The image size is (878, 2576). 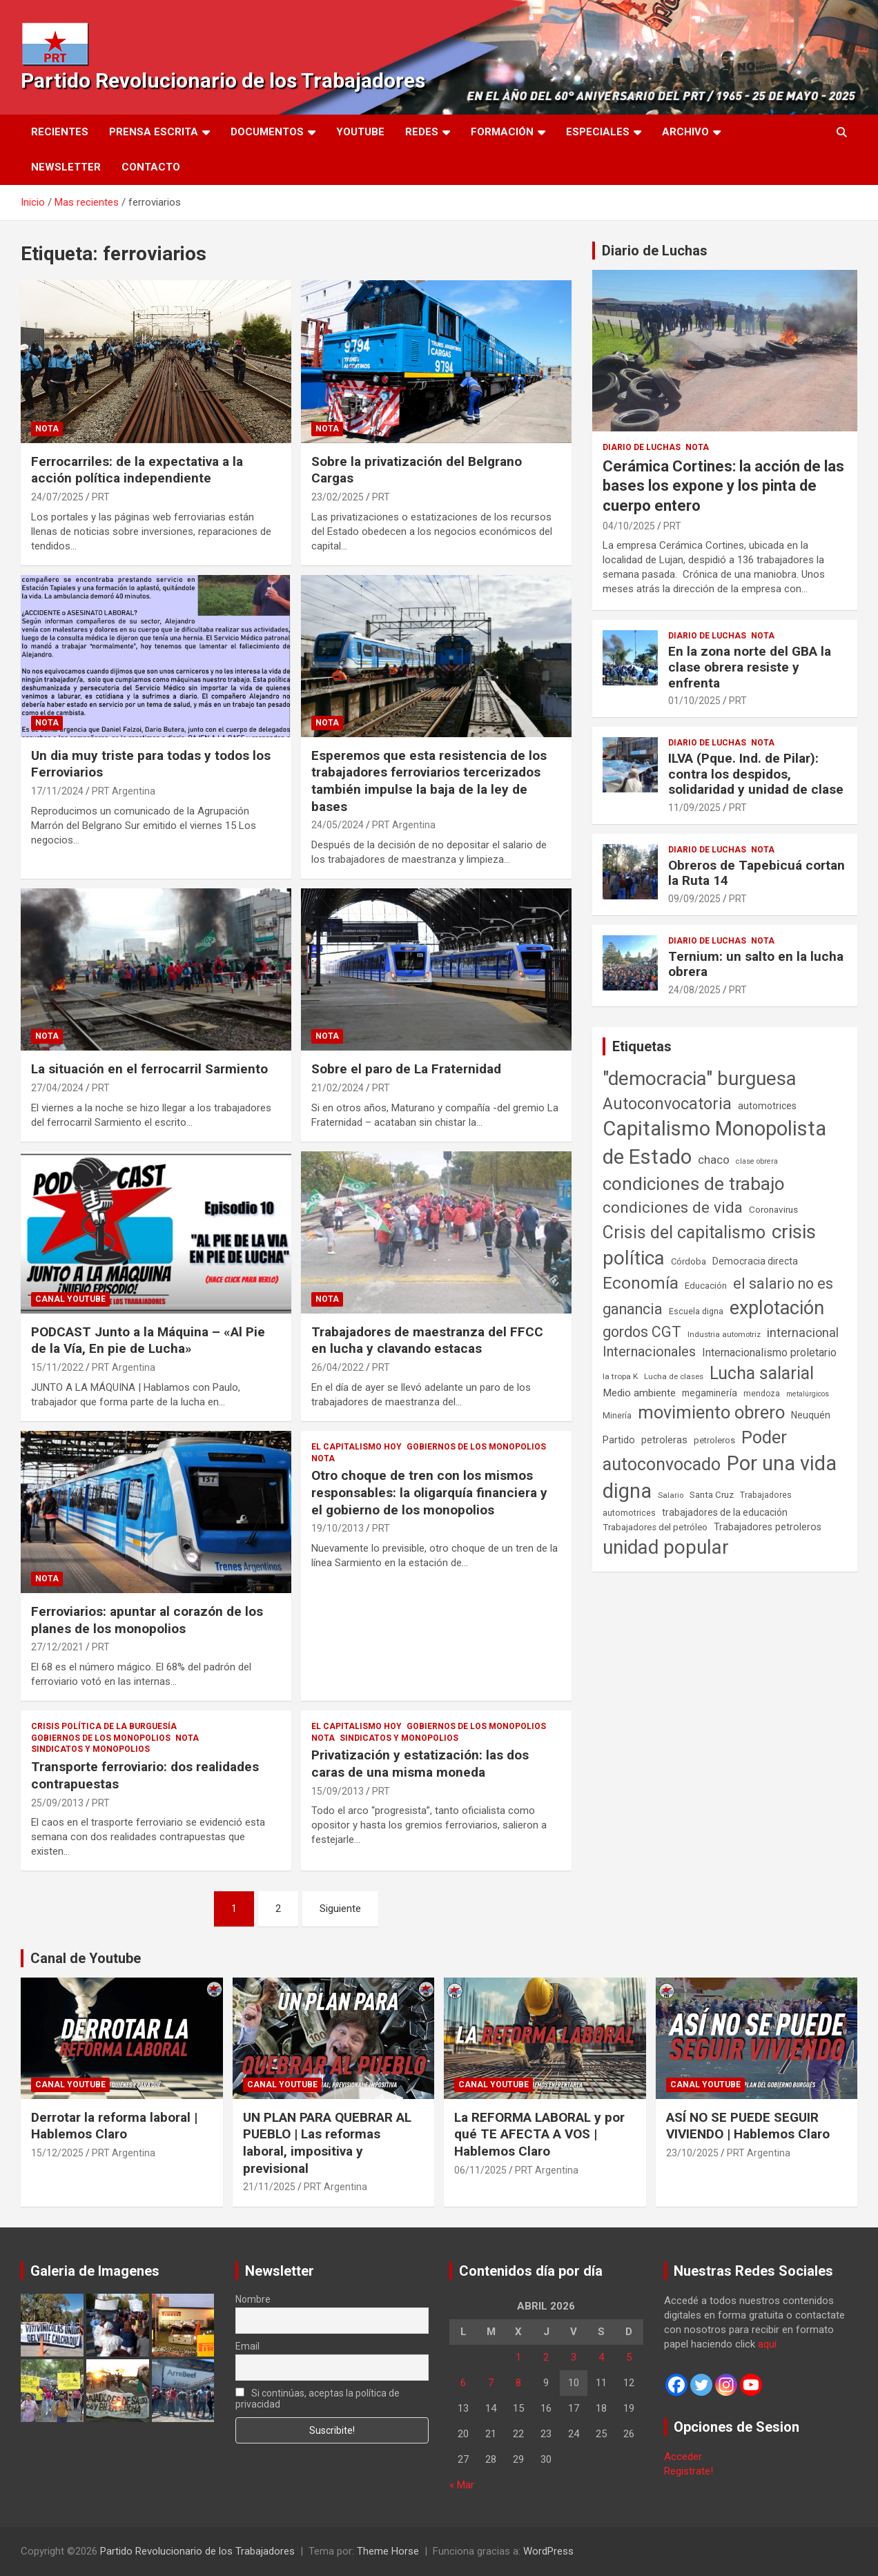 I want to click on 15/09/2013, so click(x=337, y=1791).